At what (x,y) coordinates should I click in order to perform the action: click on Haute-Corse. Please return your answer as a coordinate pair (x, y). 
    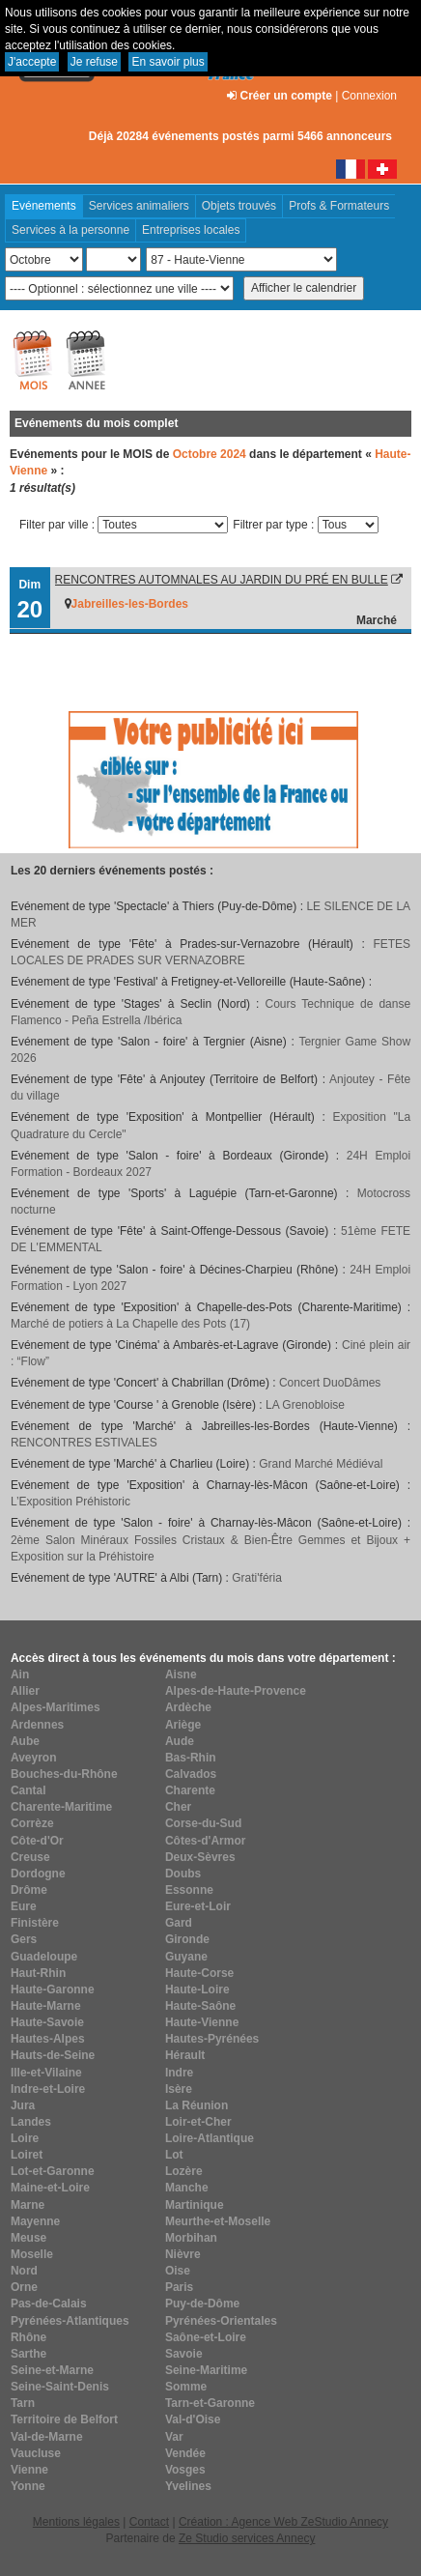
    Looking at the image, I should click on (199, 1973).